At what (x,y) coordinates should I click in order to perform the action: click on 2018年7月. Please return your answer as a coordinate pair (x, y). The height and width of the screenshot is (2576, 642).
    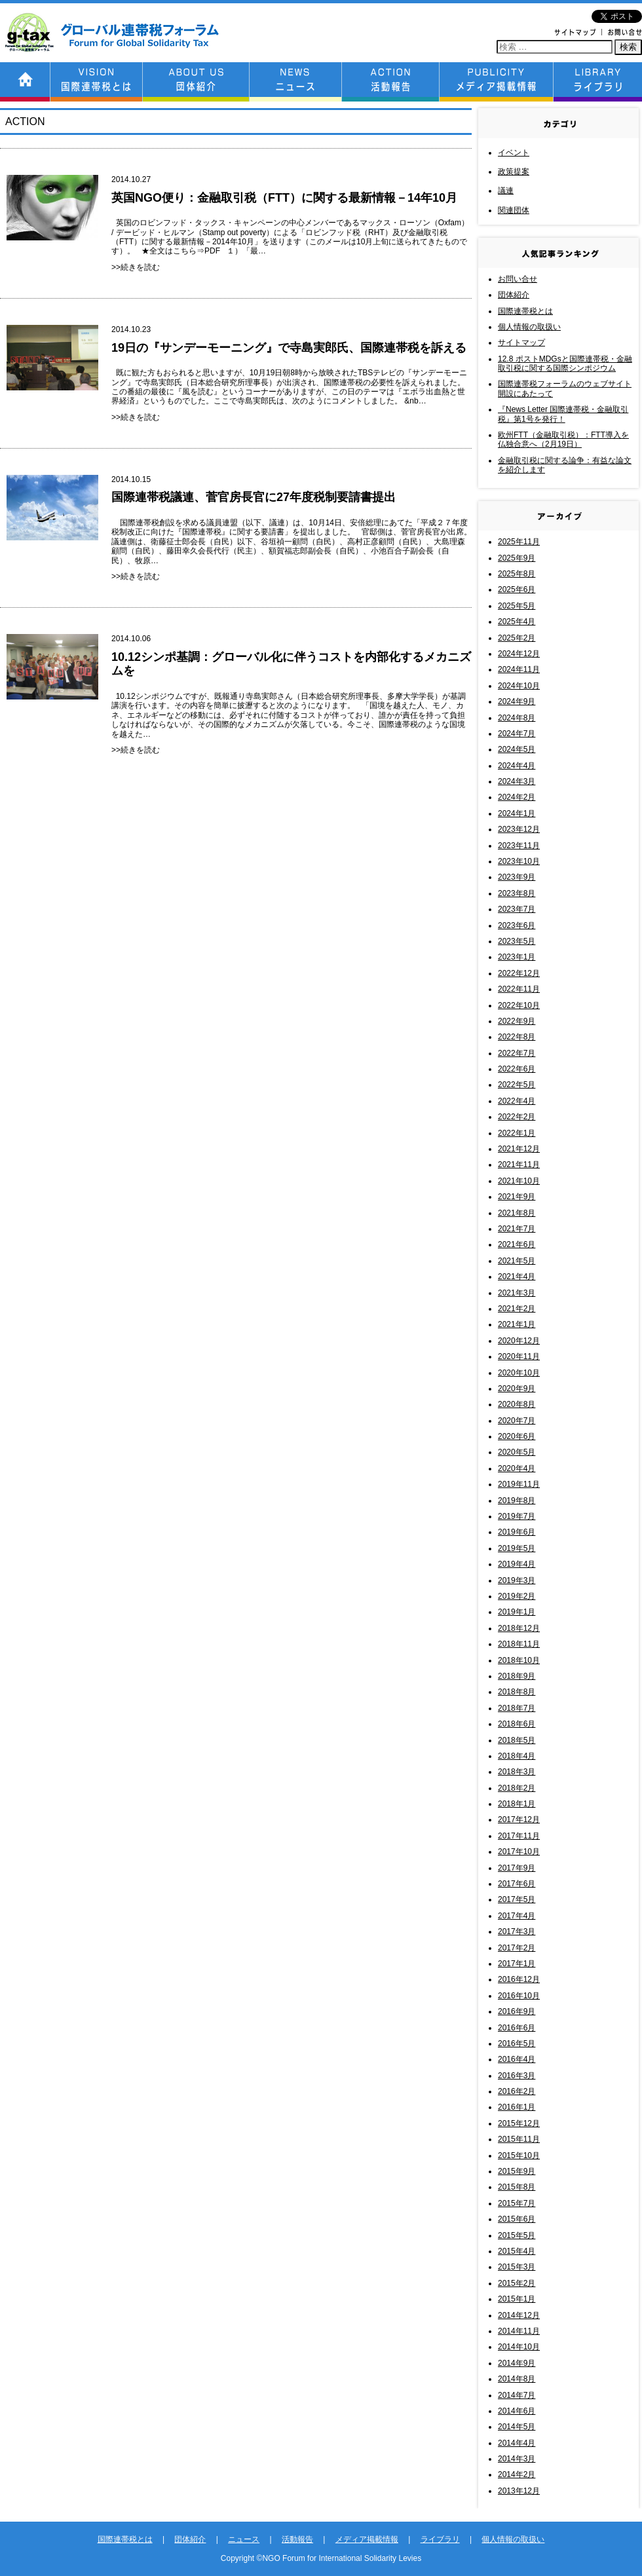
    Looking at the image, I should click on (516, 1708).